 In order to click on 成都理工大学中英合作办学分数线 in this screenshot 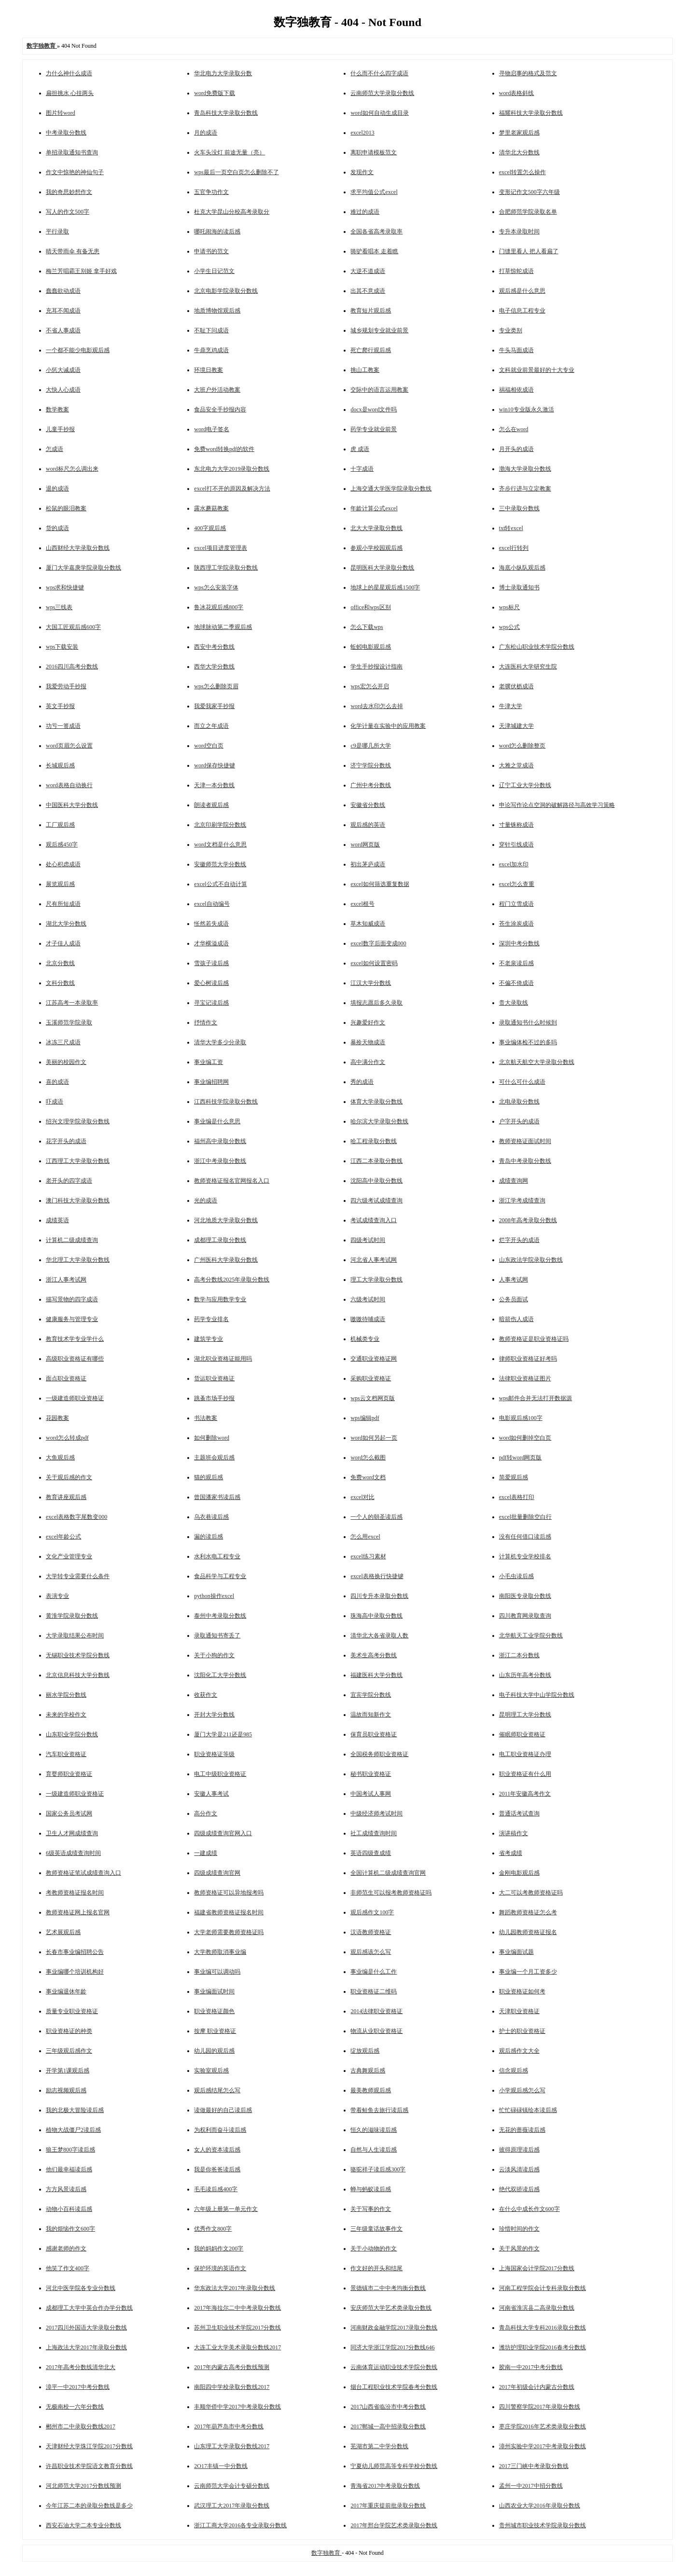, I will do `click(89, 2307)`.